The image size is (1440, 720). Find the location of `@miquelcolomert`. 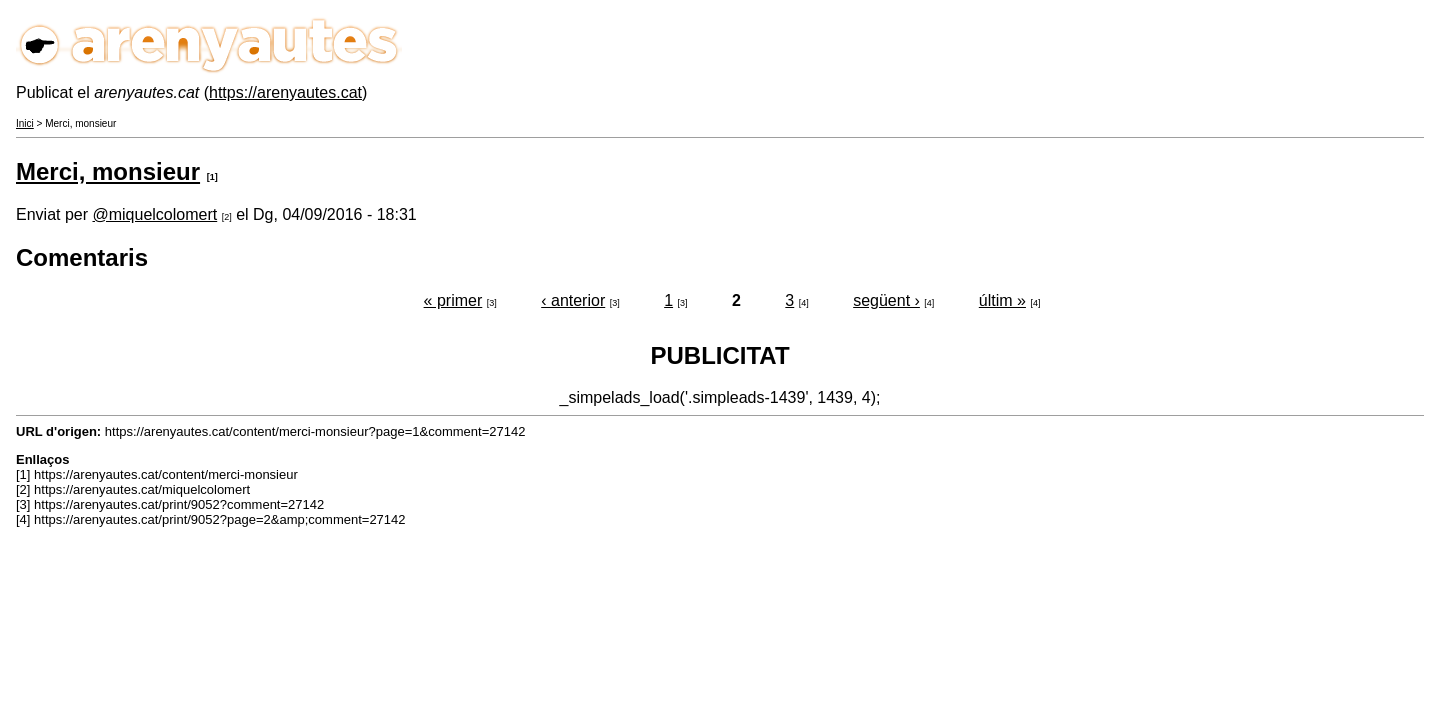

@miquelcolomert is located at coordinates (154, 214).